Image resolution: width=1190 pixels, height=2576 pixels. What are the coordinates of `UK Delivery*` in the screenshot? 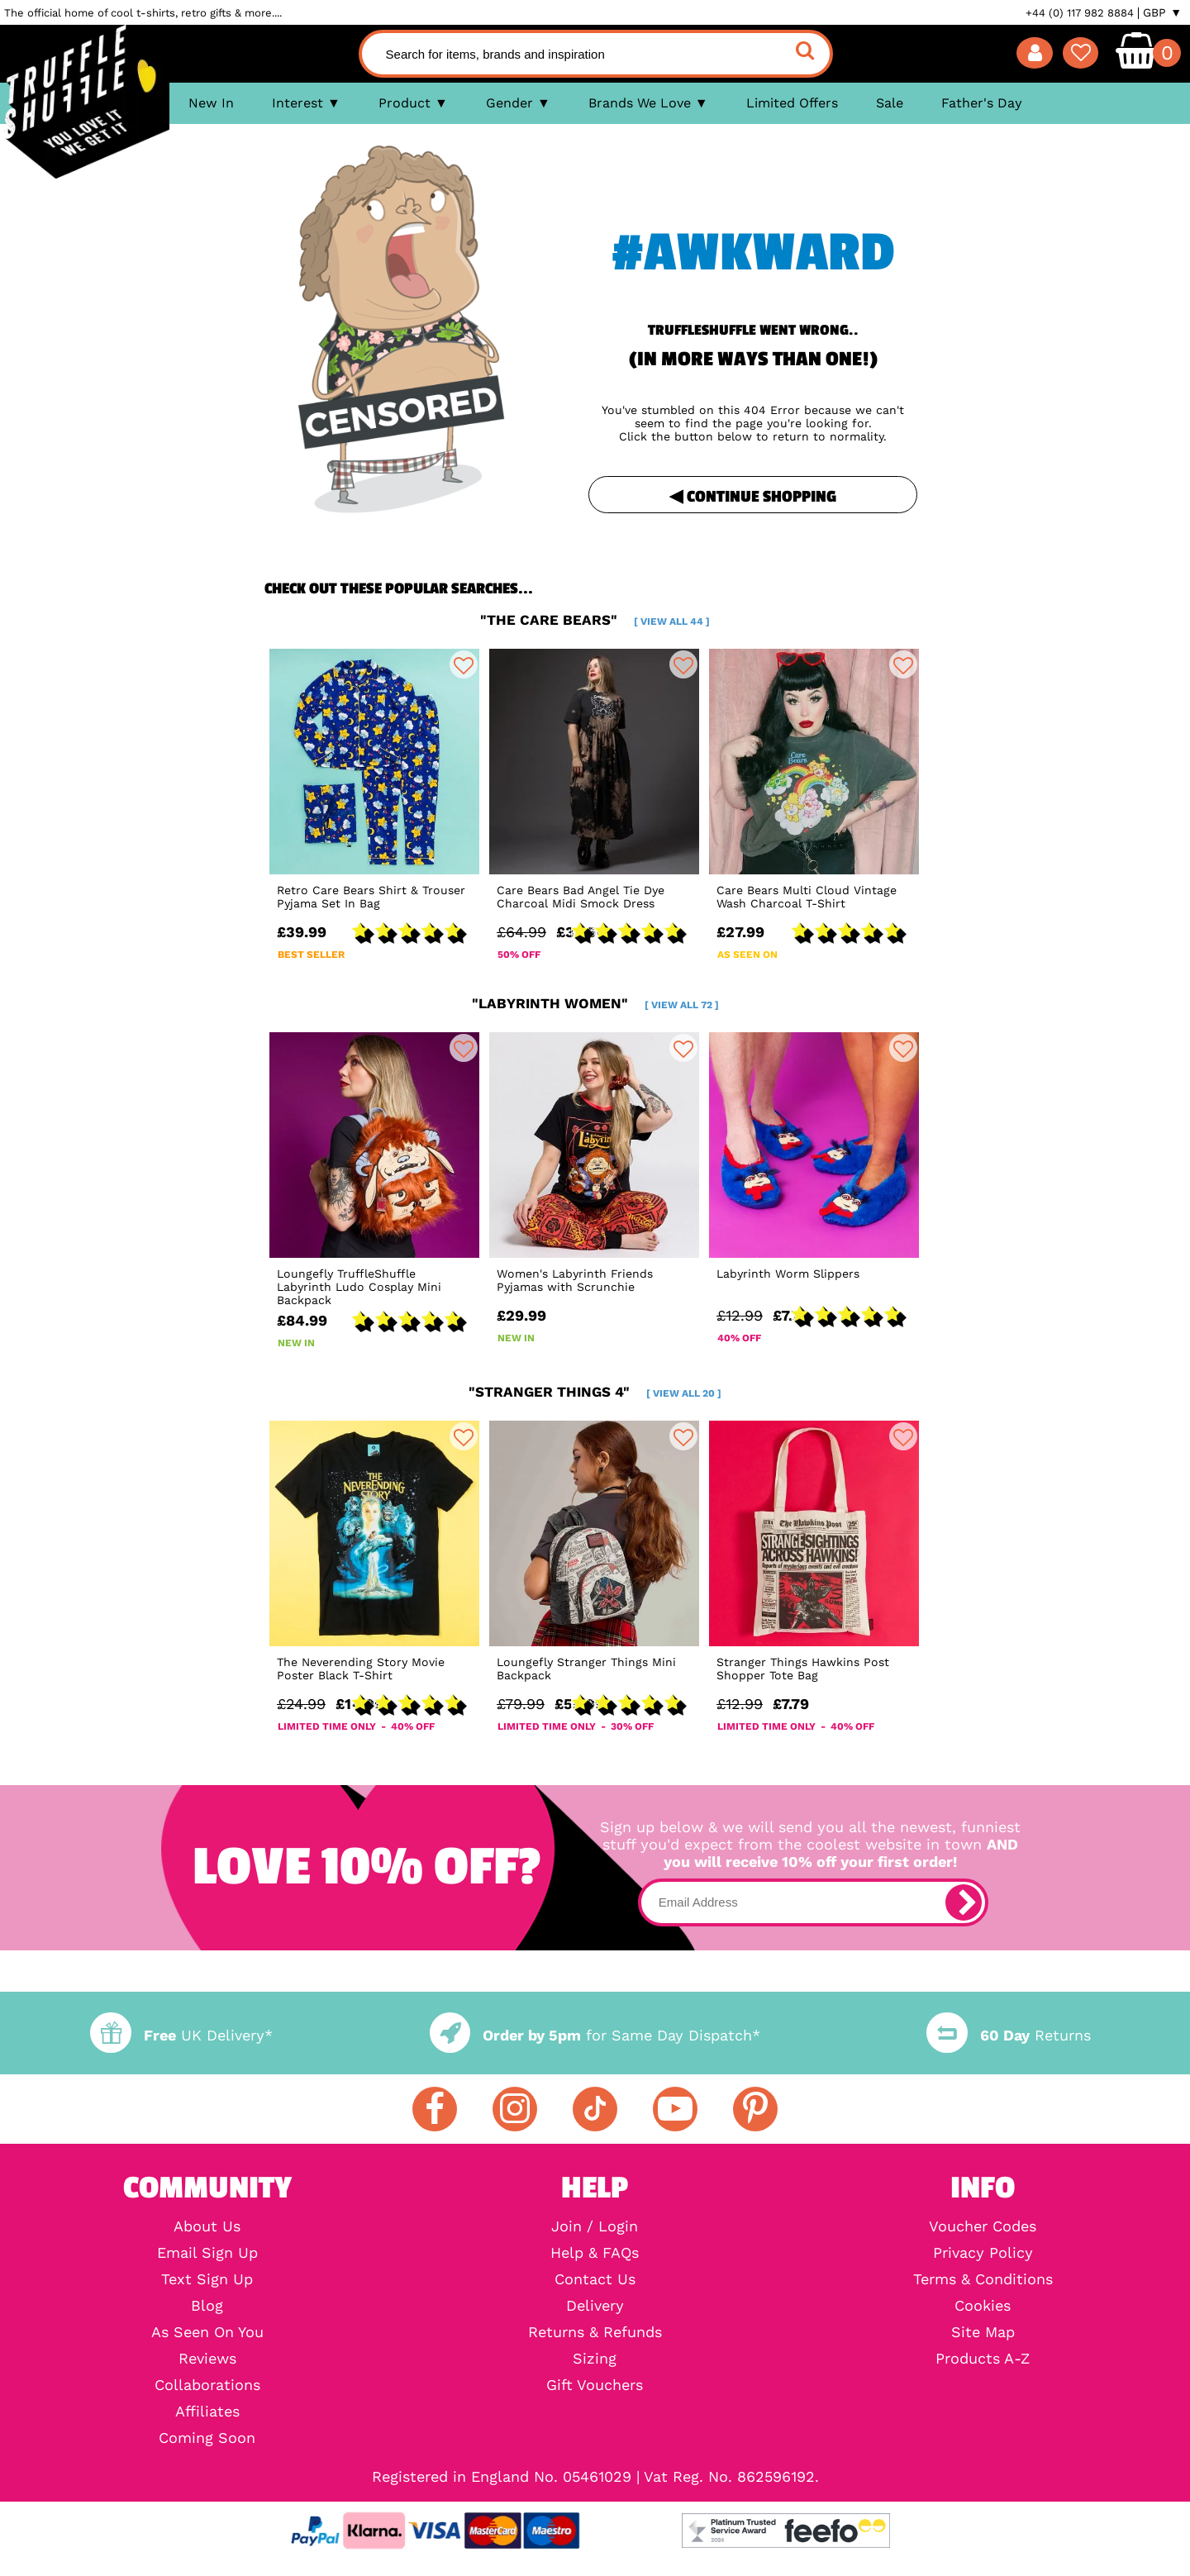 It's located at (181, 2035).